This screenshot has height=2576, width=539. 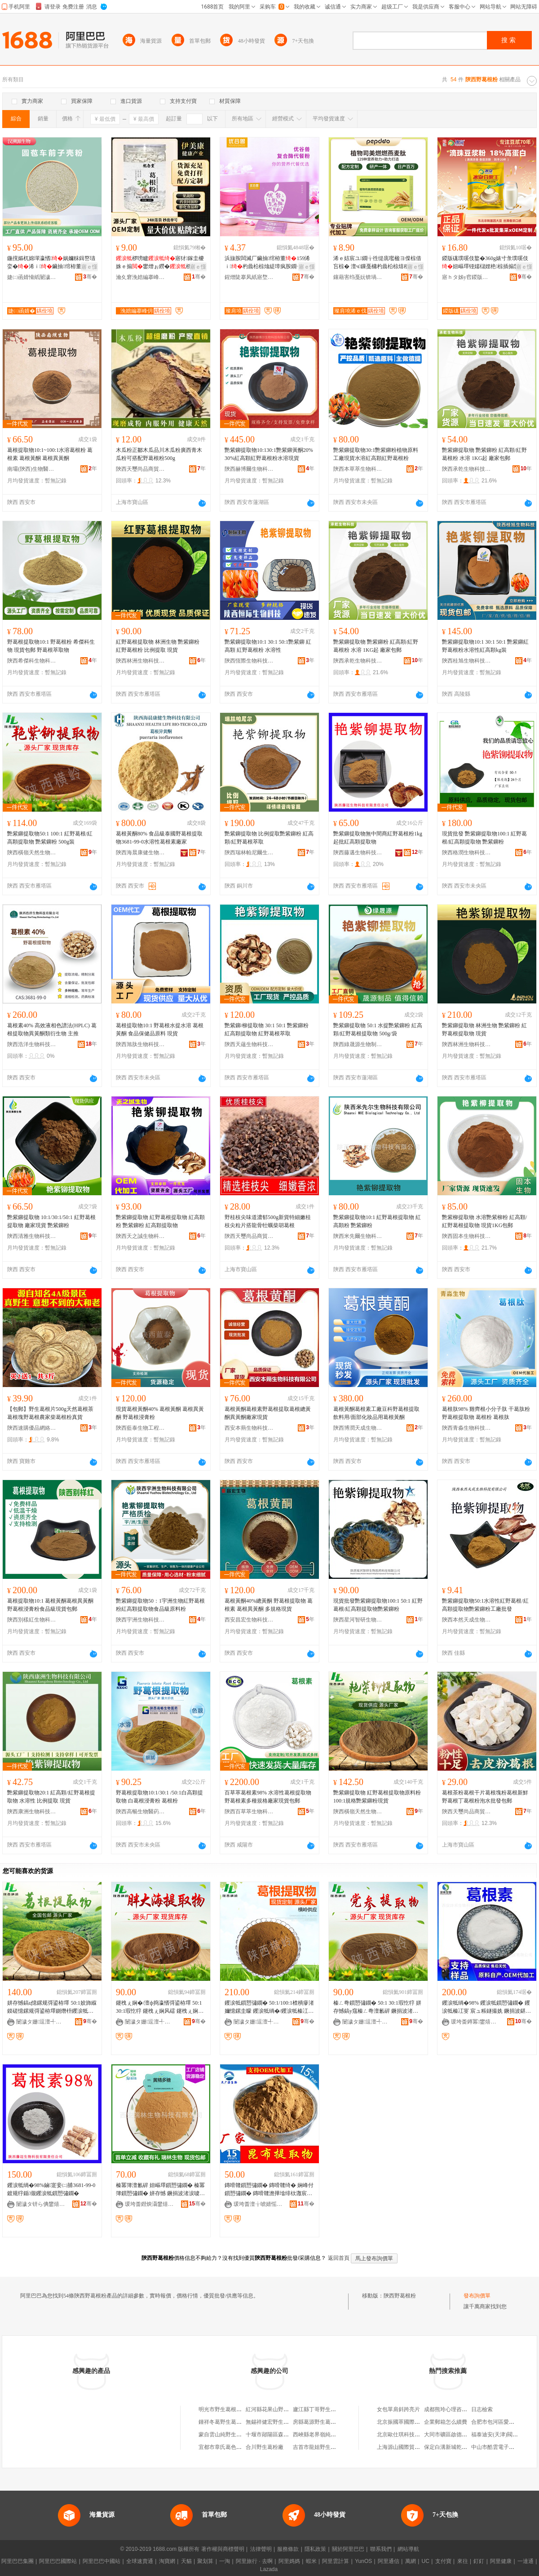 I want to click on 阿里巴巴國際站, so click(x=58, y=2561).